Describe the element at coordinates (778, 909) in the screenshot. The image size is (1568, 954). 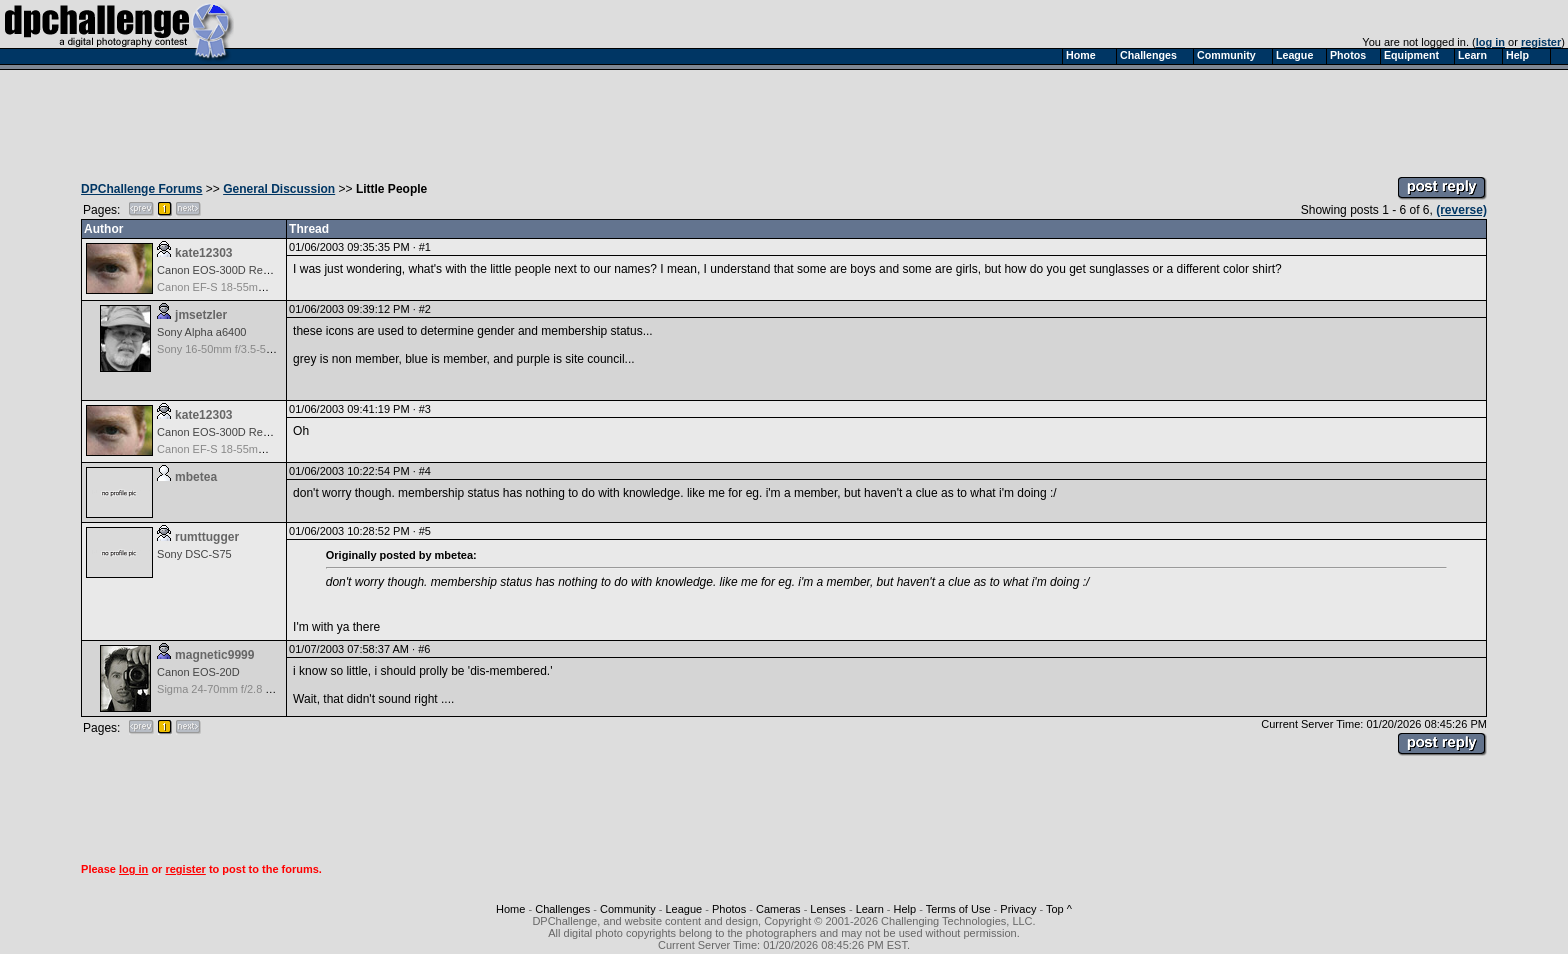
I see `Cameras` at that location.